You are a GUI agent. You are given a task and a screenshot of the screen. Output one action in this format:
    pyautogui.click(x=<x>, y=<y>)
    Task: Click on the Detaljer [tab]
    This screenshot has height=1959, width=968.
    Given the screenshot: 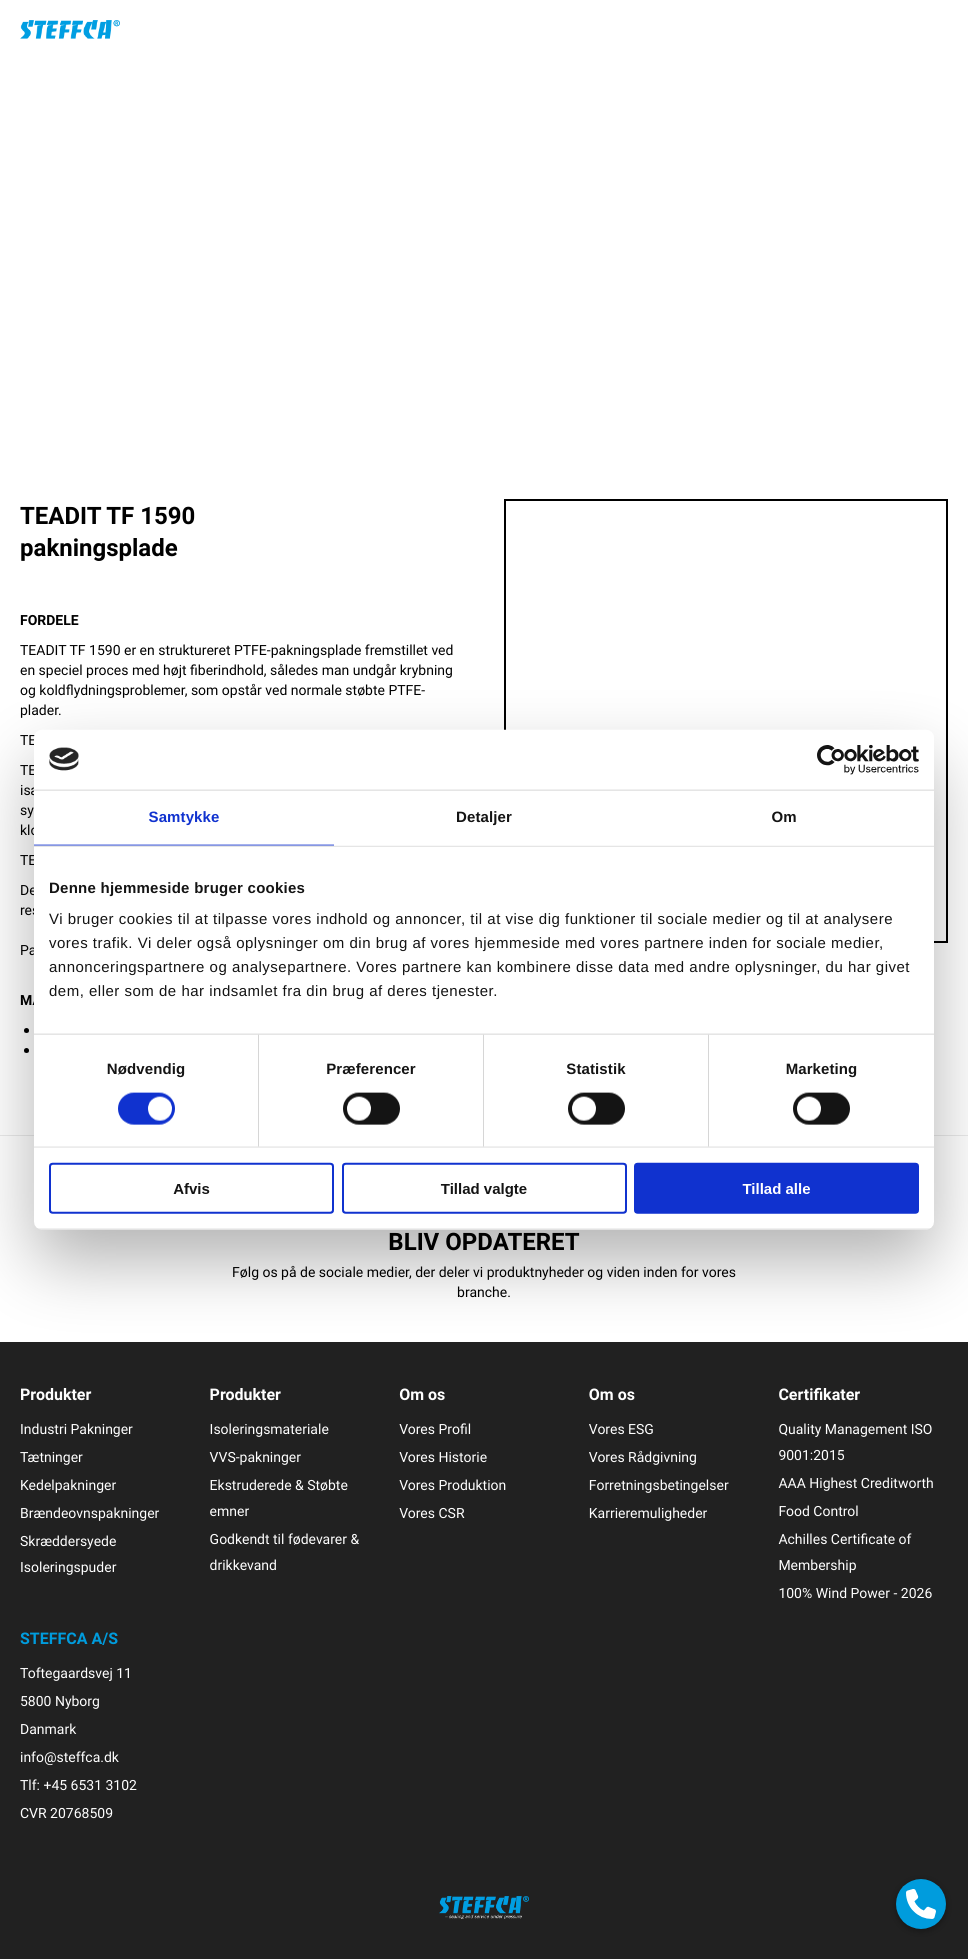 What is the action you would take?
    pyautogui.click(x=484, y=816)
    